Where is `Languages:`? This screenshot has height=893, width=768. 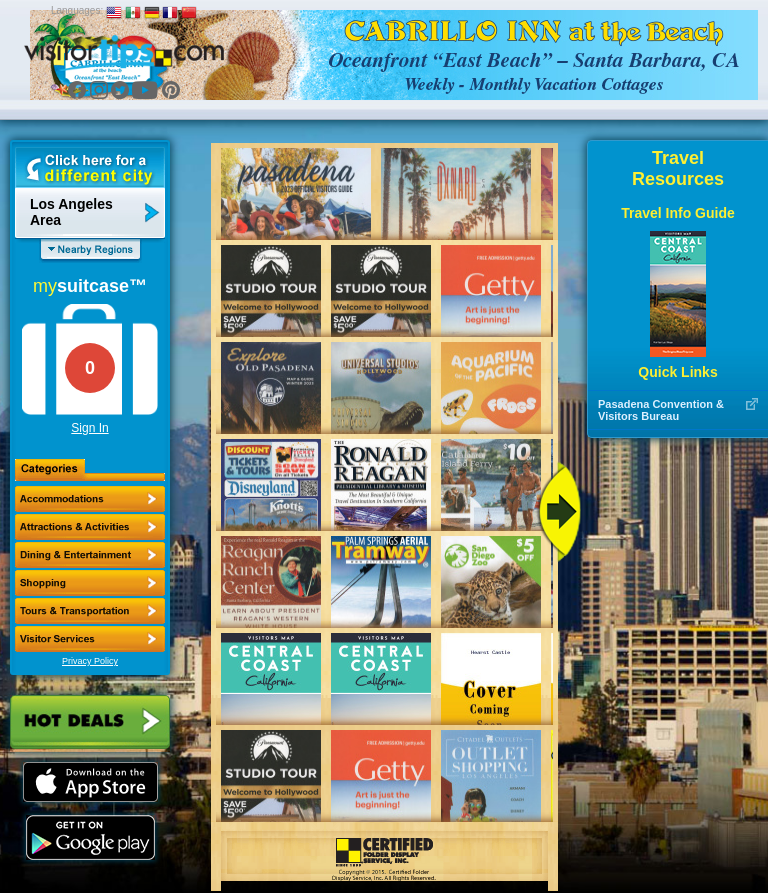
Languages: is located at coordinates (77, 10).